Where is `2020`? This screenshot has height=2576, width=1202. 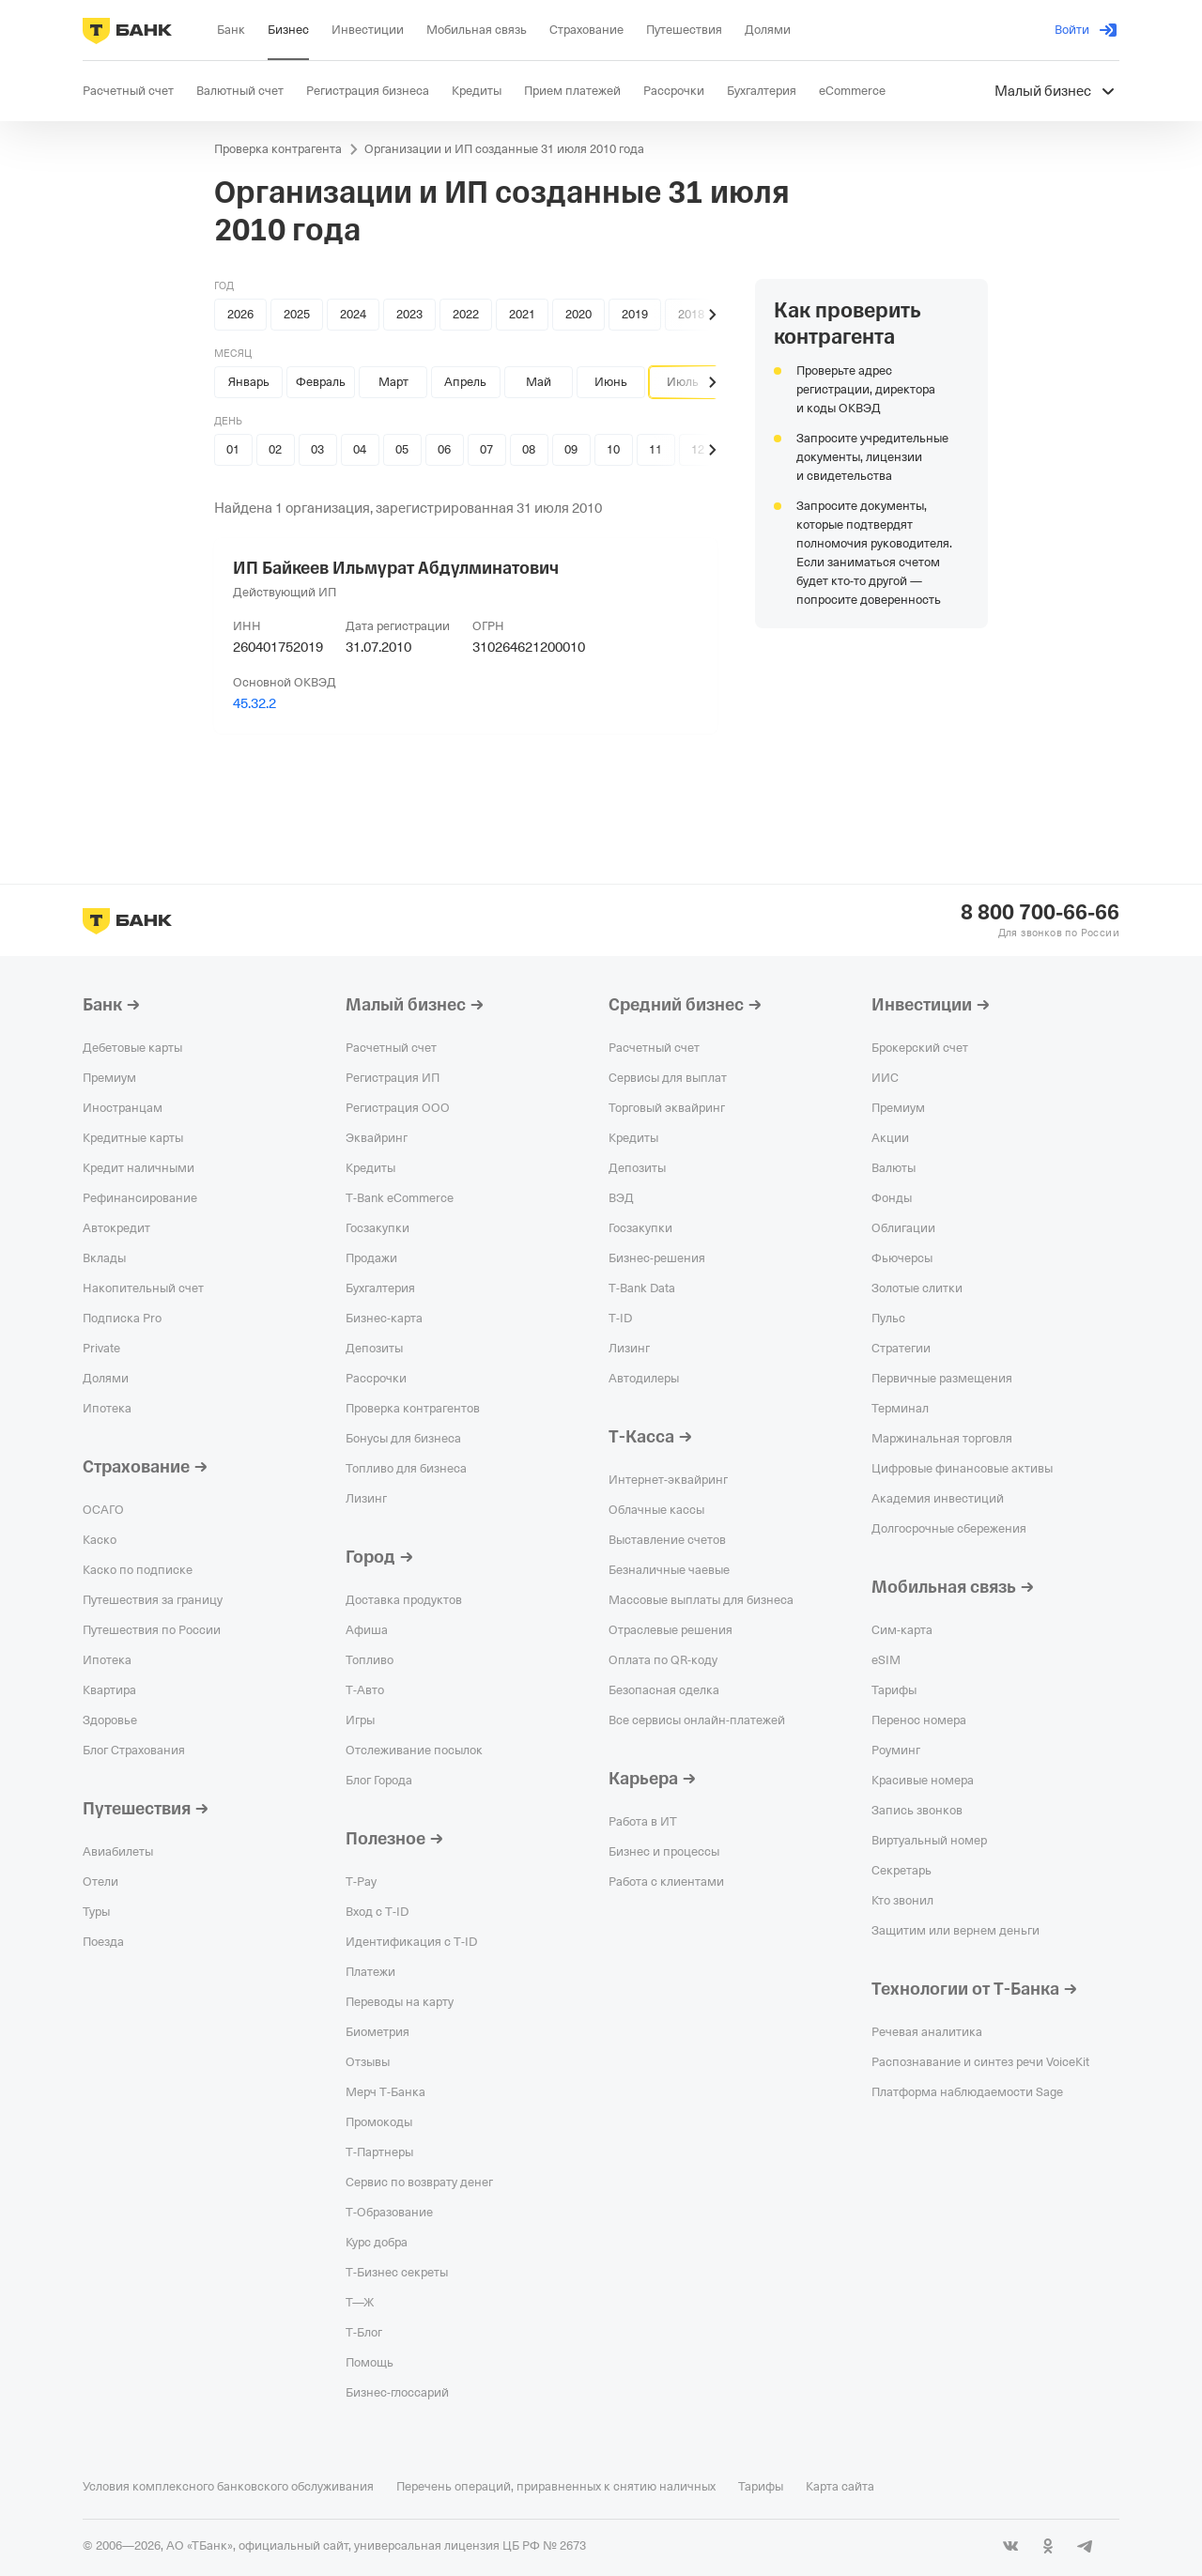
2020 is located at coordinates (578, 314).